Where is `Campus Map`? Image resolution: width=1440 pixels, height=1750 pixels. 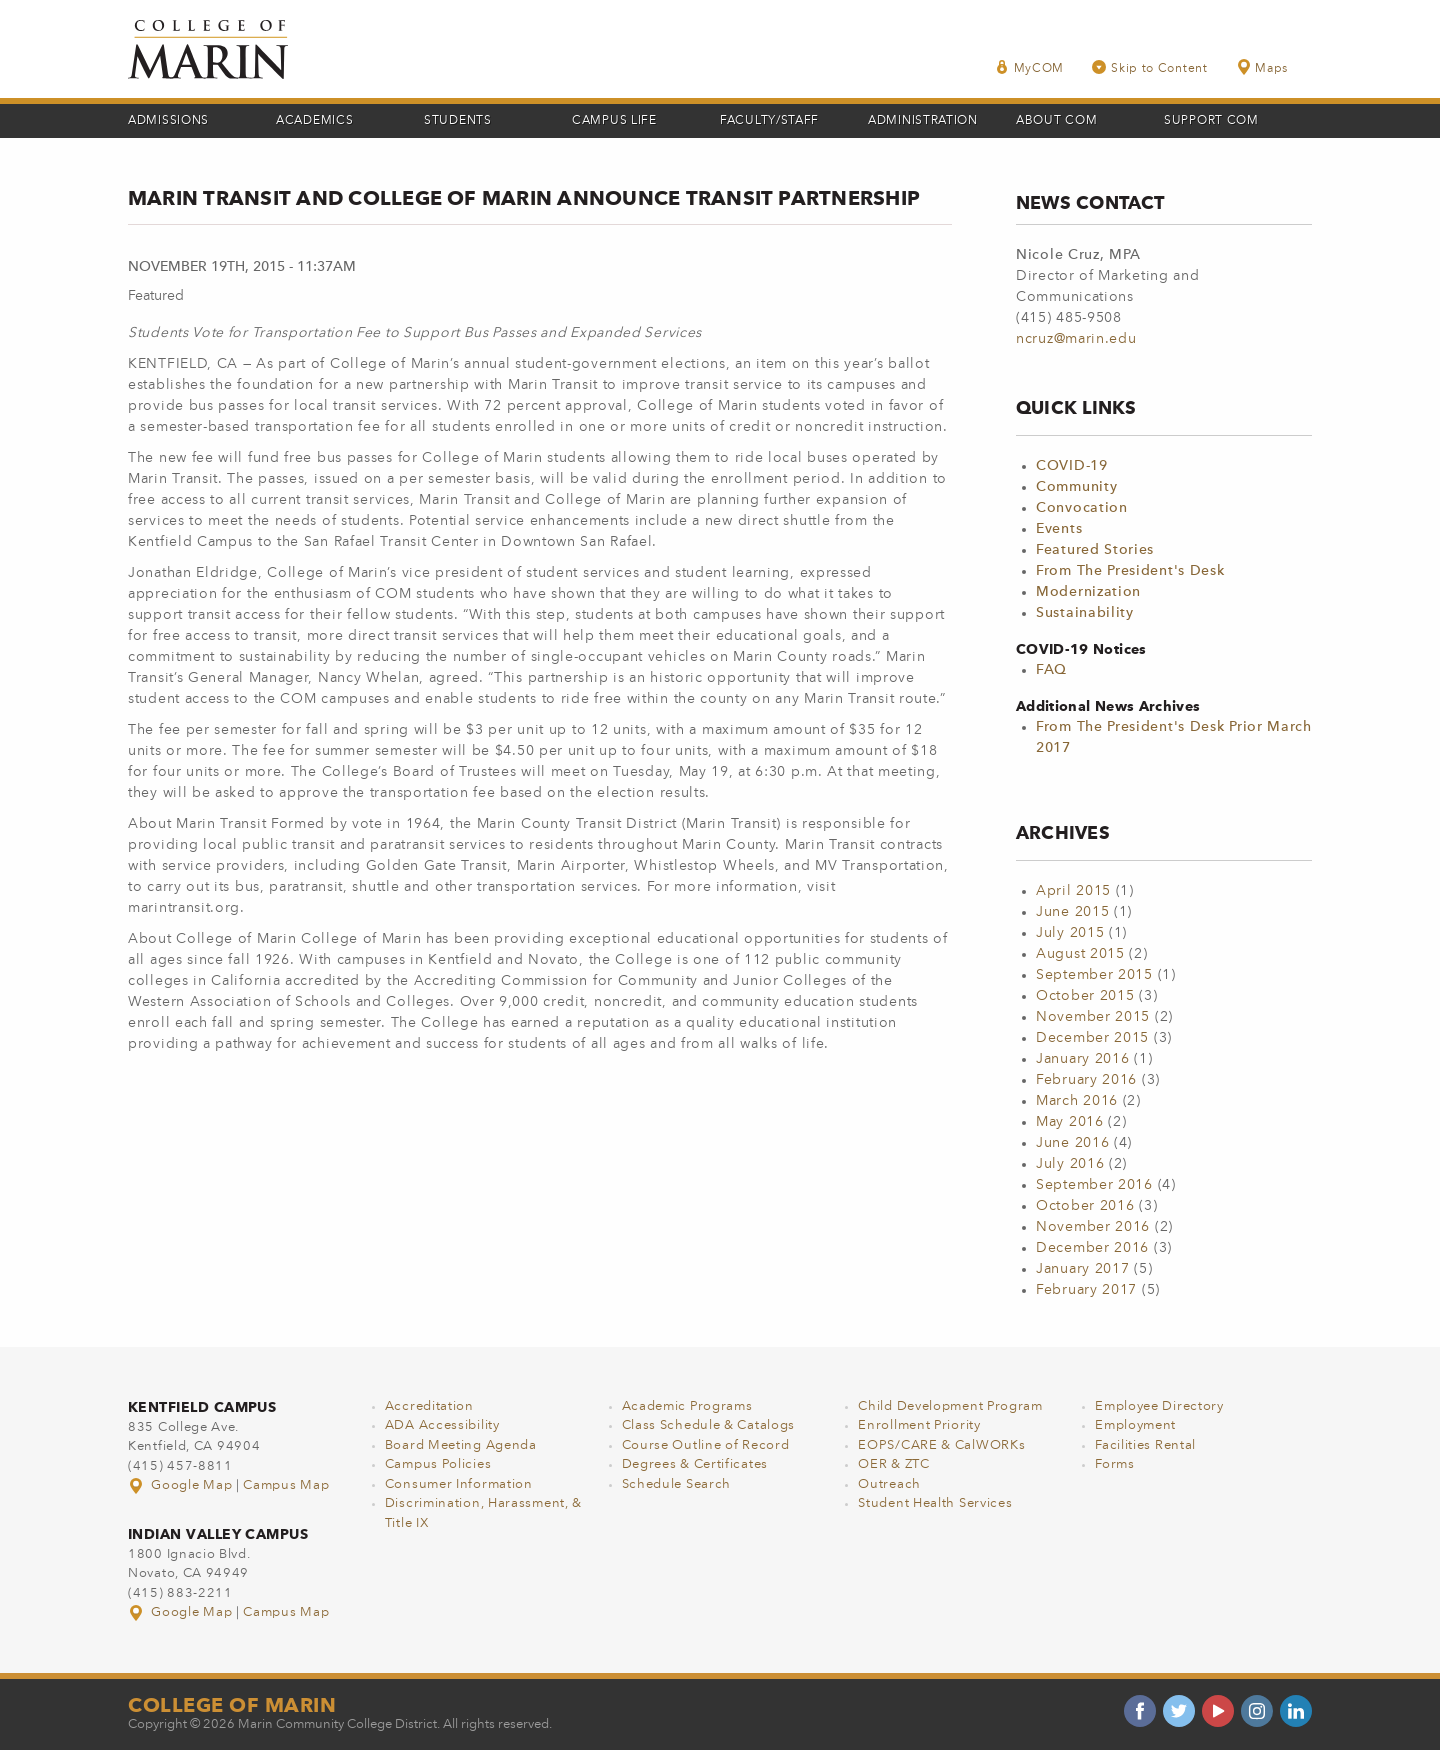 Campus Map is located at coordinates (286, 1485).